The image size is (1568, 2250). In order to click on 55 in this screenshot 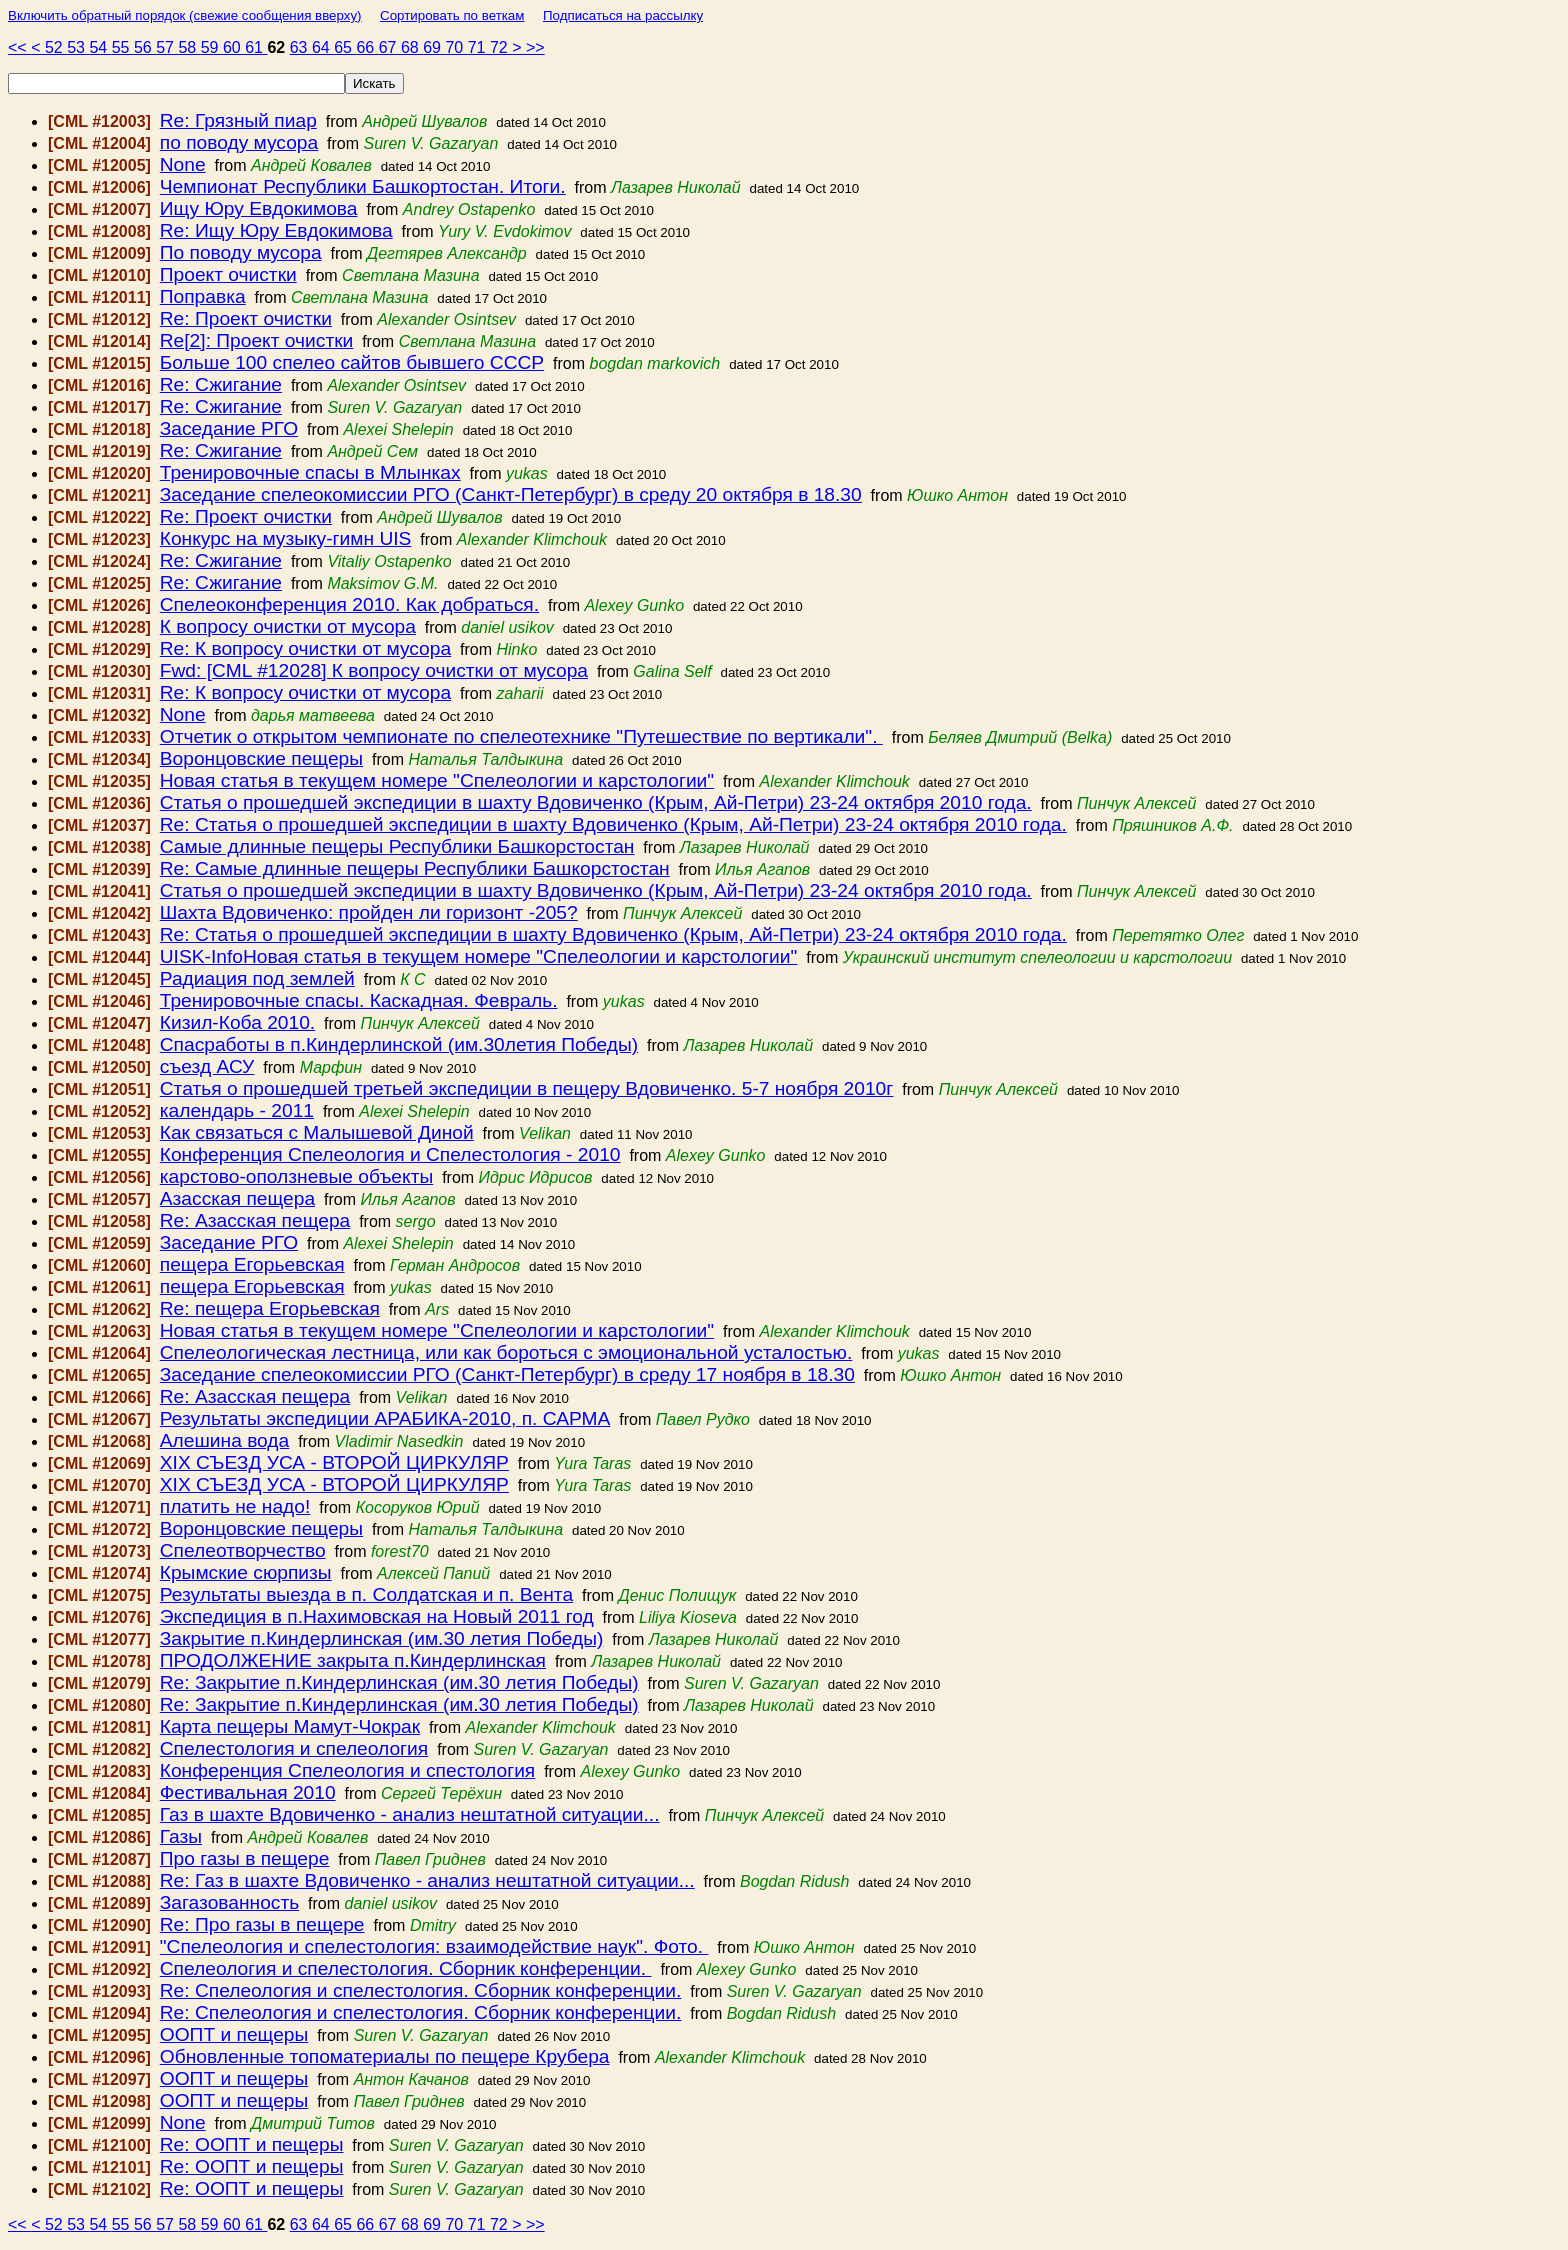, I will do `click(123, 47)`.